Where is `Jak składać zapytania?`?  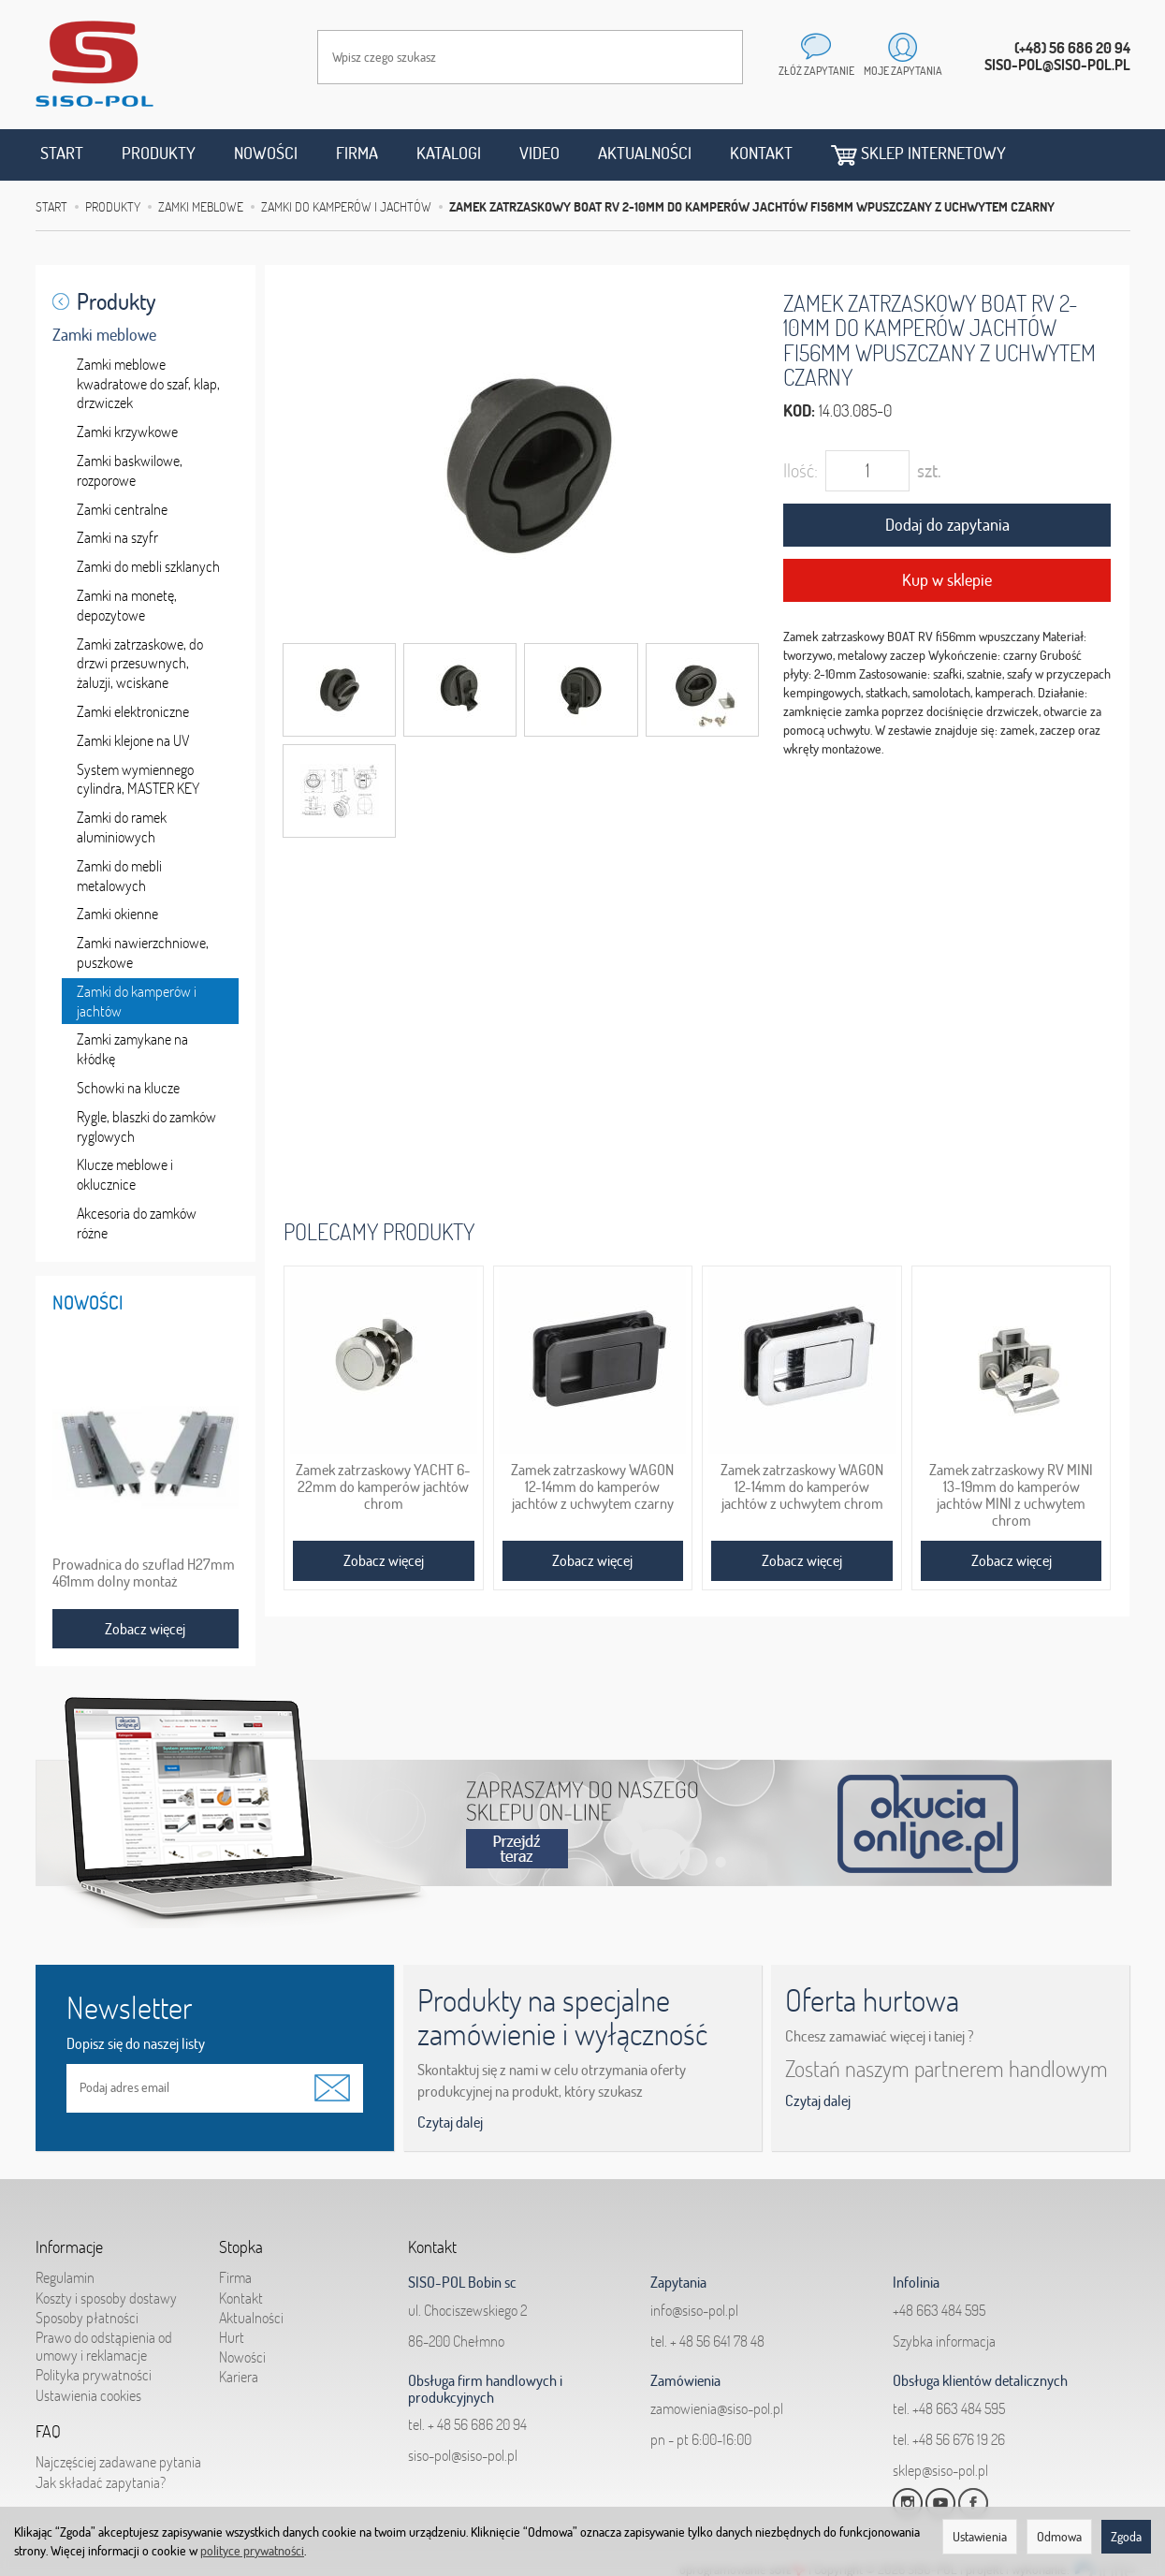
Jak składać zapytania? is located at coordinates (101, 2482).